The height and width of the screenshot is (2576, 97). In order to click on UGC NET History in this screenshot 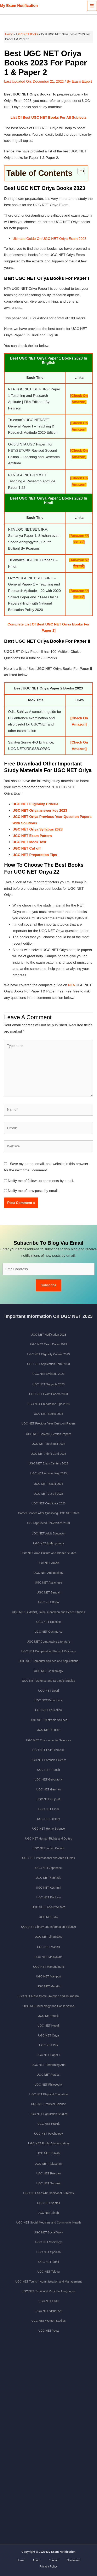, I will do `click(48, 1818)`.